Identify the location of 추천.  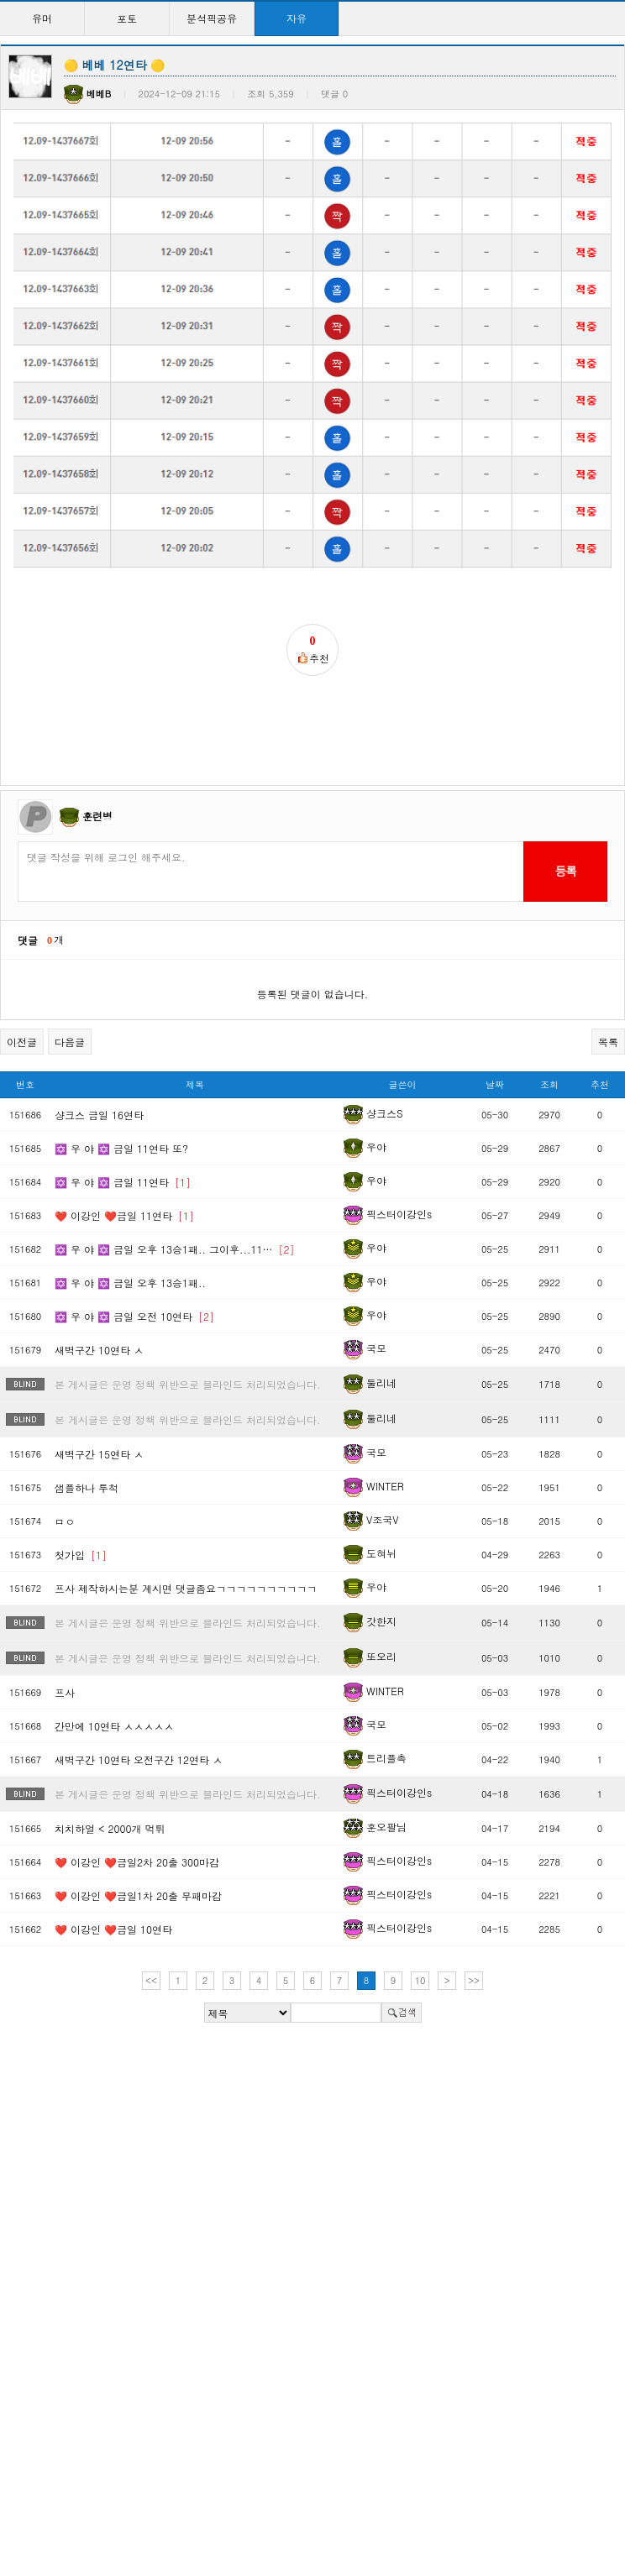
(600, 1053).